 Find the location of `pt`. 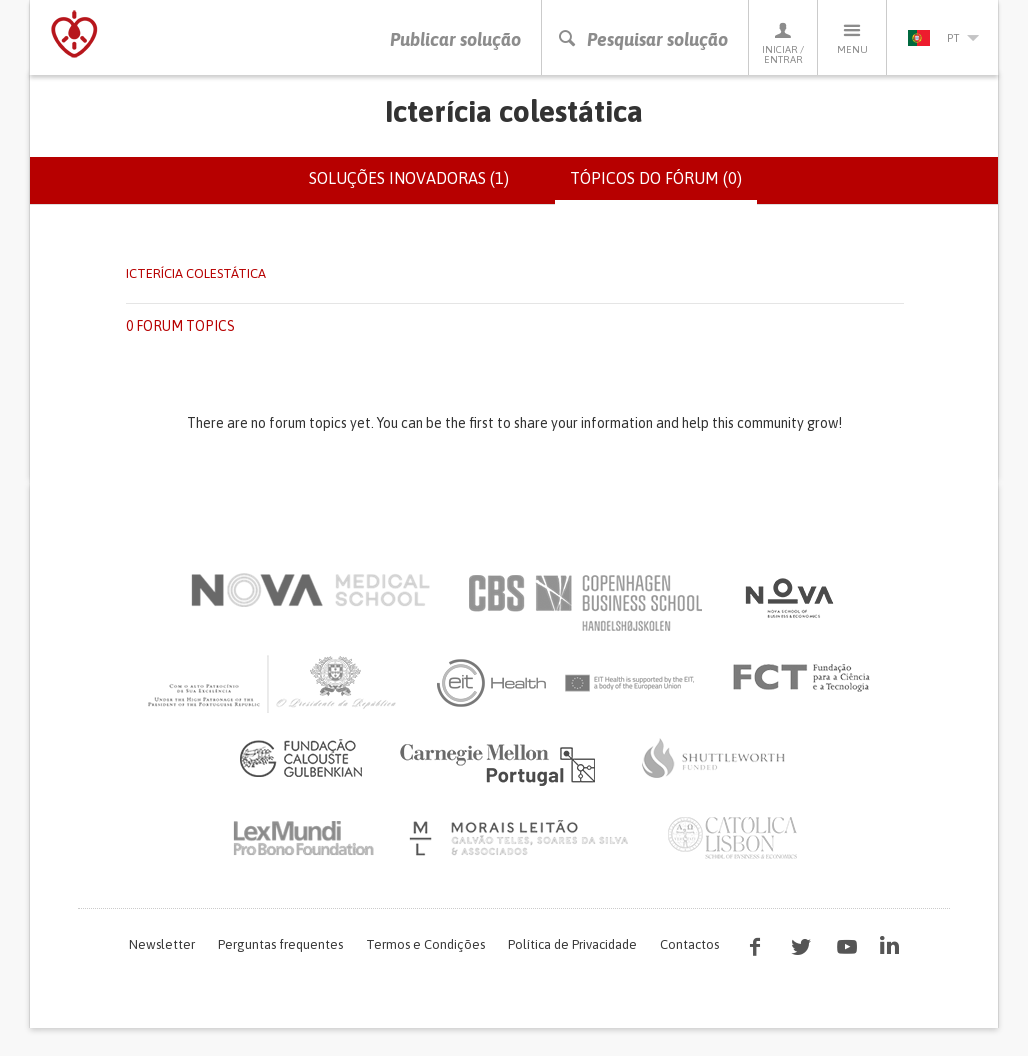

pt is located at coordinates (943, 38).